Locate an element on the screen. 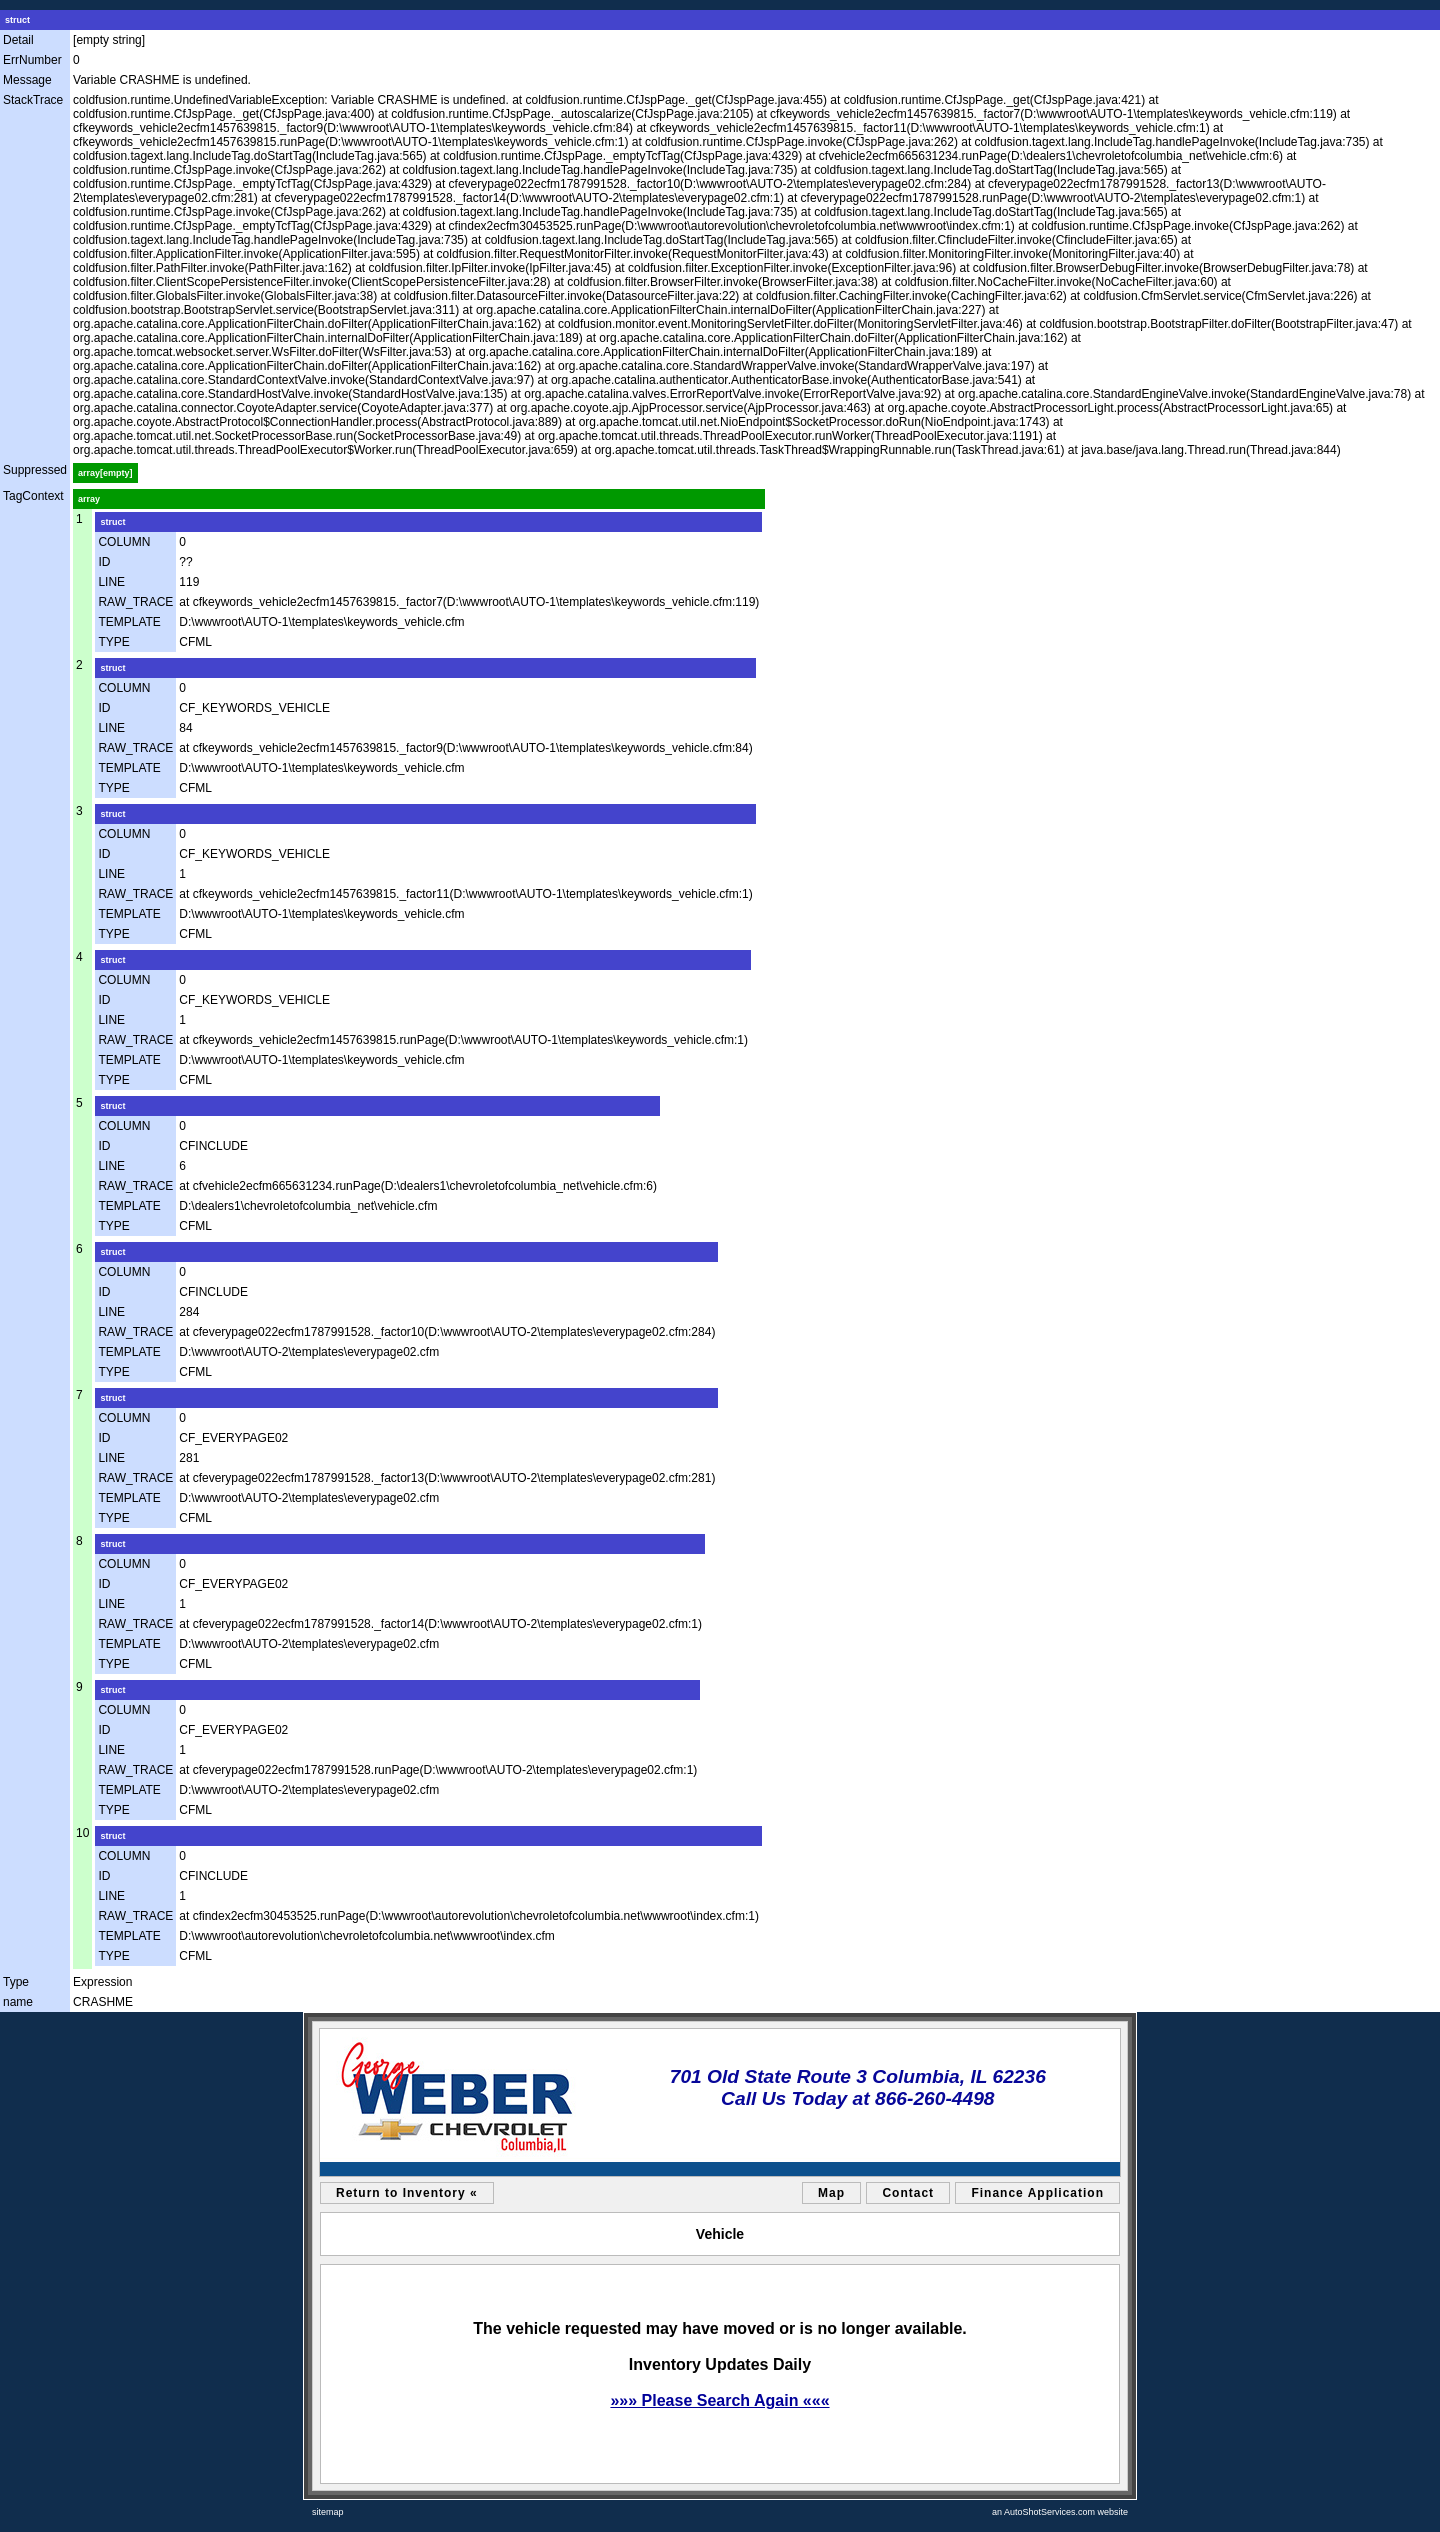  name is located at coordinates (18, 2002).